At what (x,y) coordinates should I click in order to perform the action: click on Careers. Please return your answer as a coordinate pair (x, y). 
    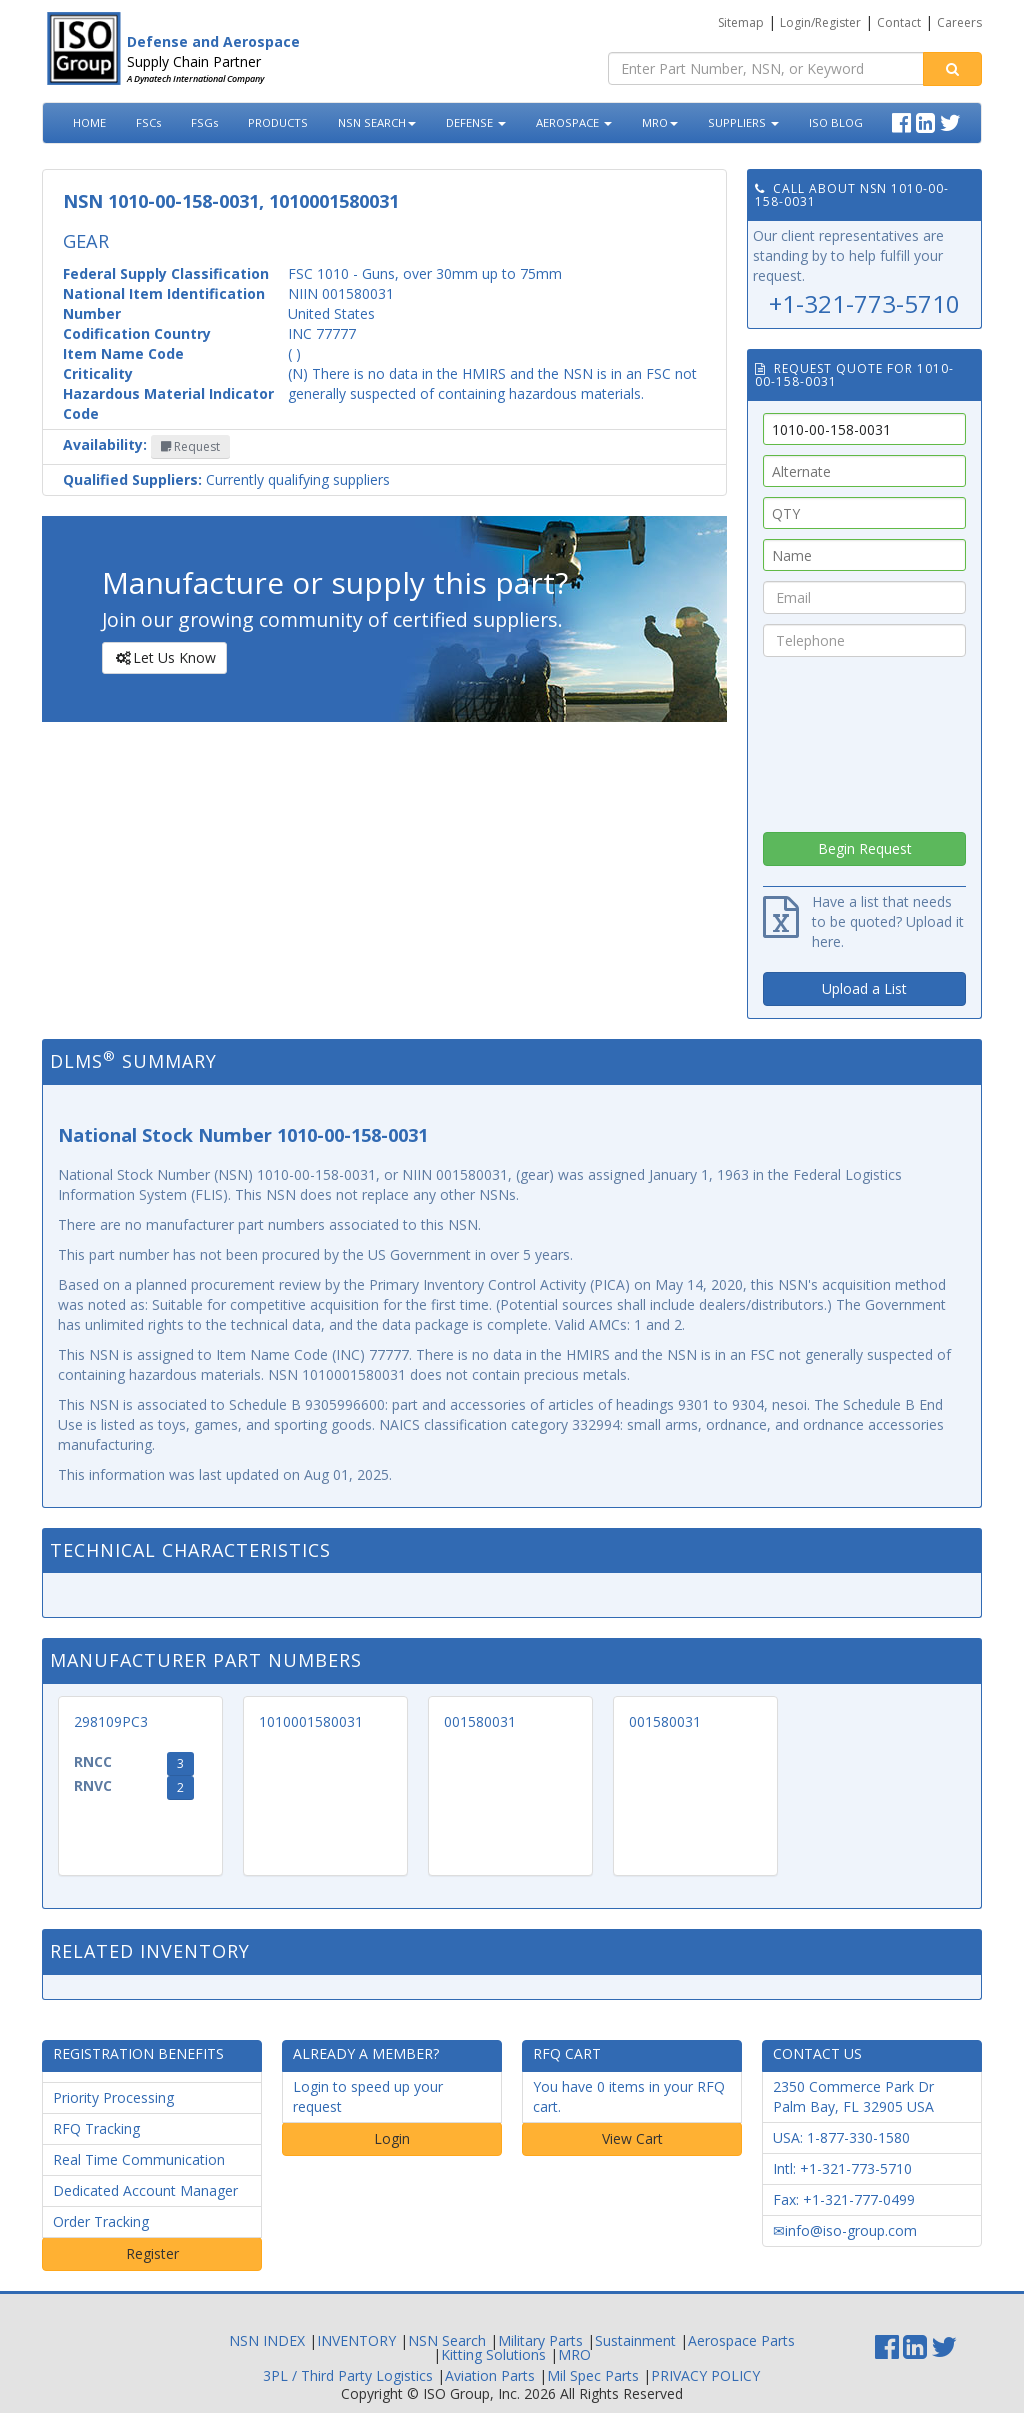
    Looking at the image, I should click on (959, 22).